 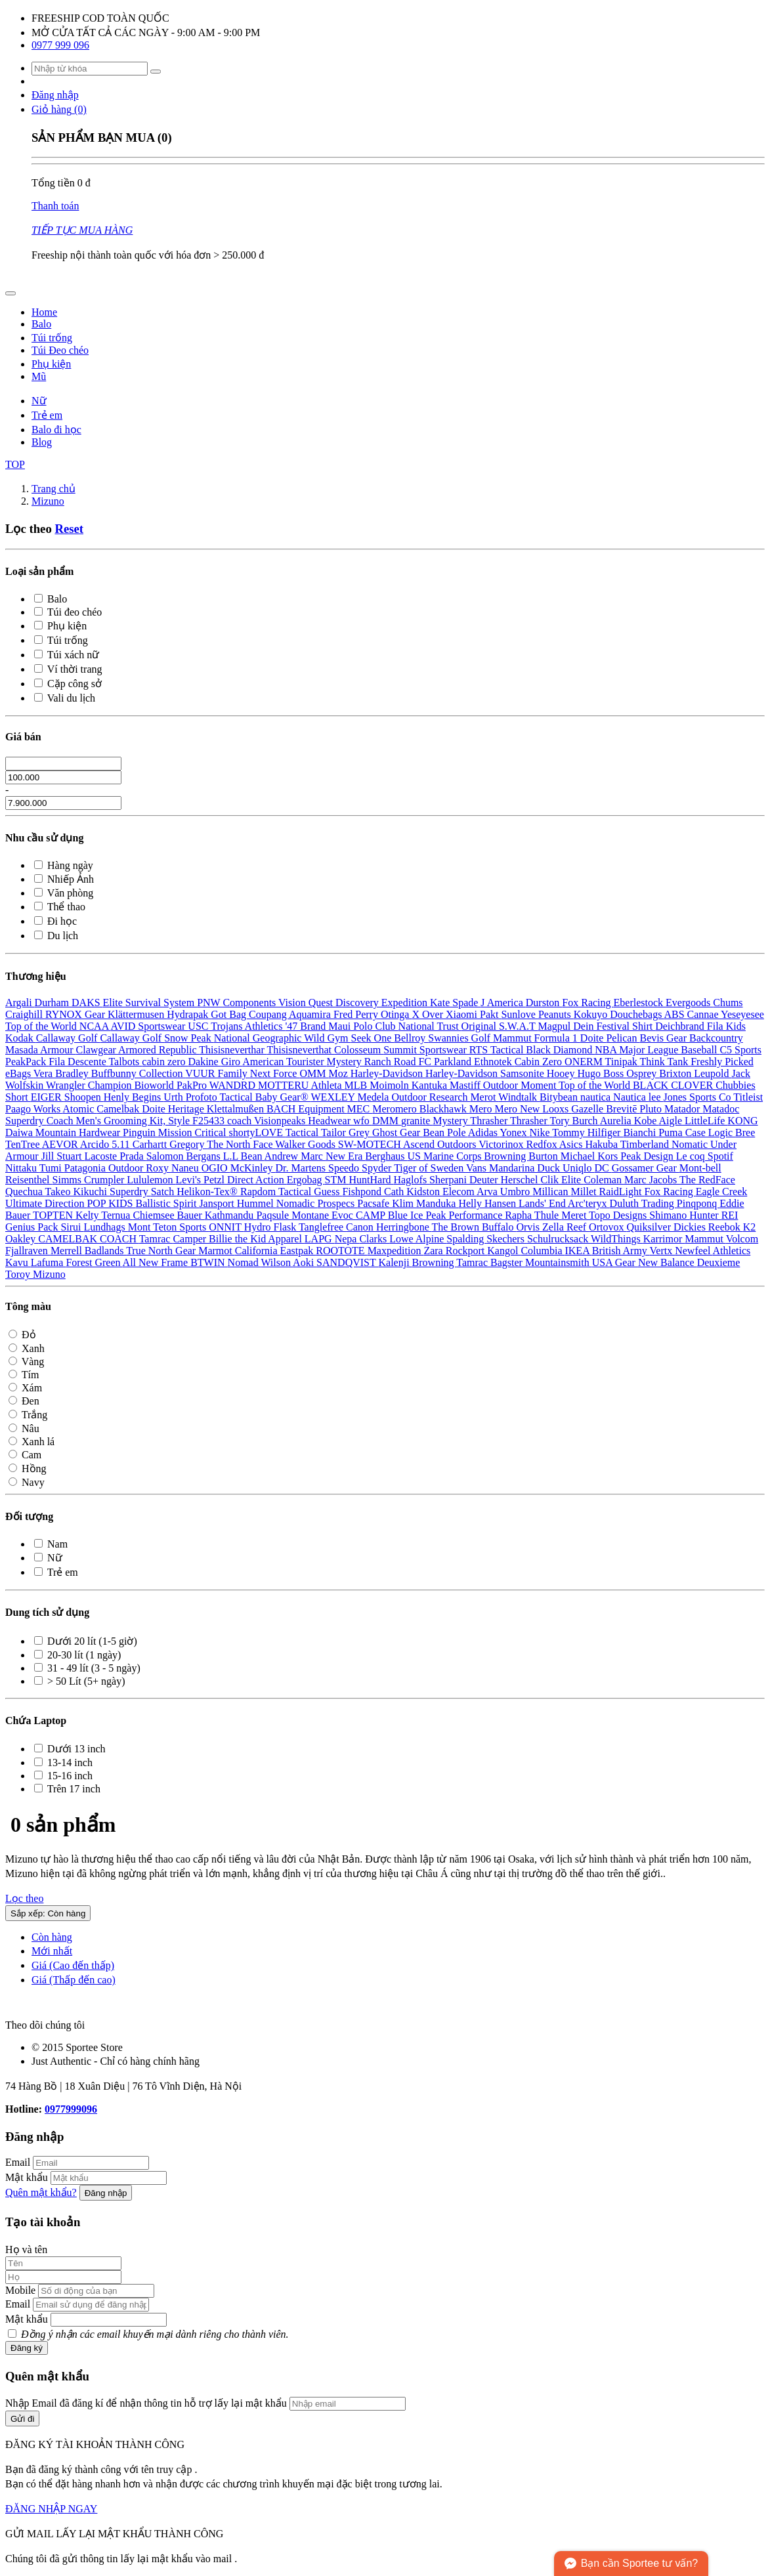 What do you see at coordinates (578, 1227) in the screenshot?
I see `Reef` at bounding box center [578, 1227].